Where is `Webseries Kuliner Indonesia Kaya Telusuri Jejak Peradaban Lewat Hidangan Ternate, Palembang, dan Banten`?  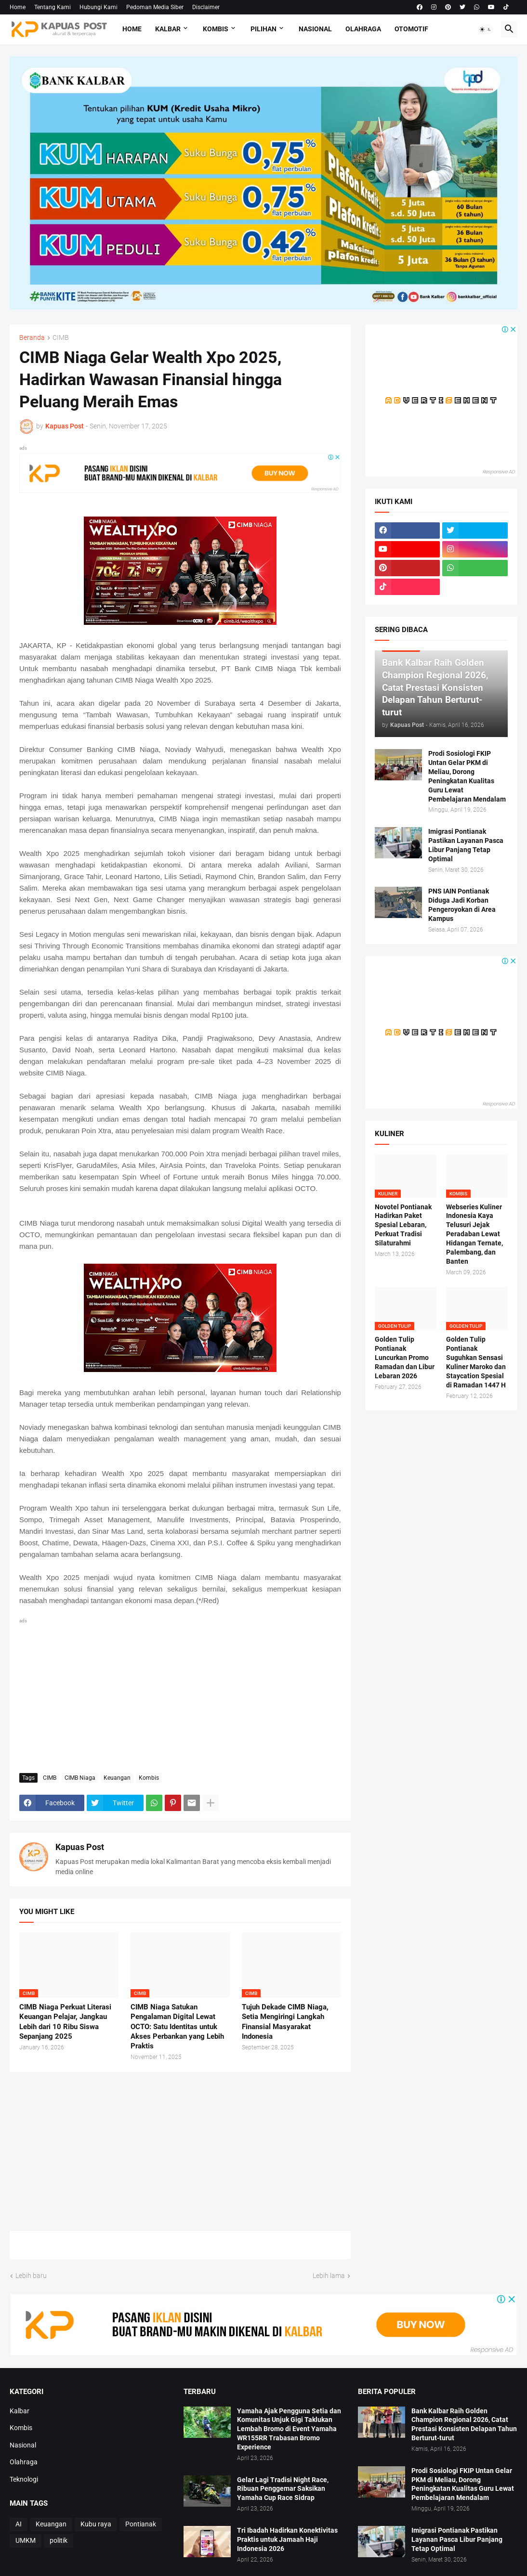 Webseries Kuliner Indonesia Kaya Telusuri Jejak Peradaban Lewat Hidangan Ternate, Palembang, dan Banten is located at coordinates (474, 1234).